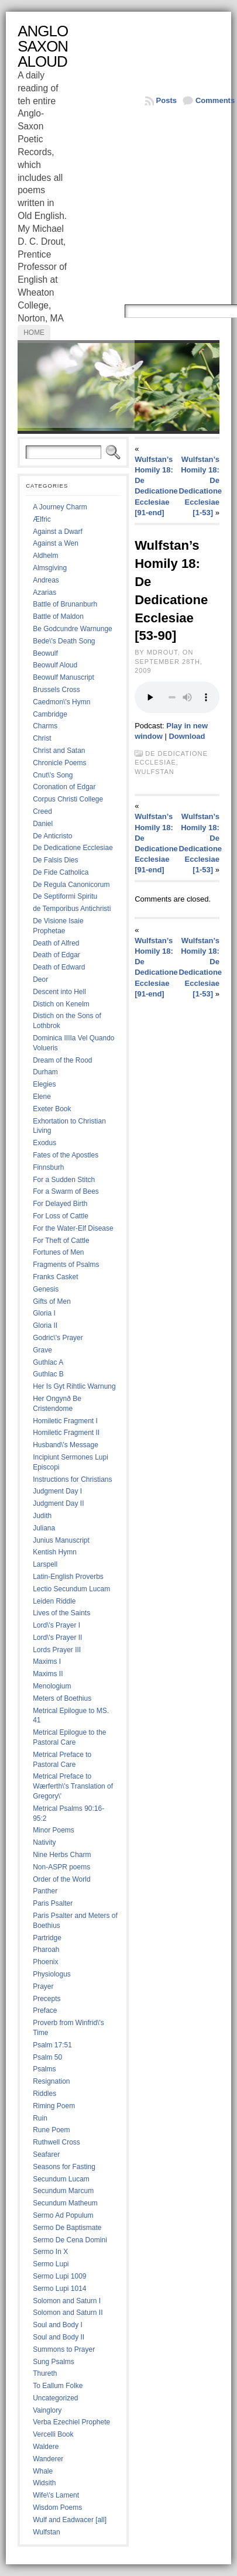  What do you see at coordinates (53, 1903) in the screenshot?
I see `Paris Psalter` at bounding box center [53, 1903].